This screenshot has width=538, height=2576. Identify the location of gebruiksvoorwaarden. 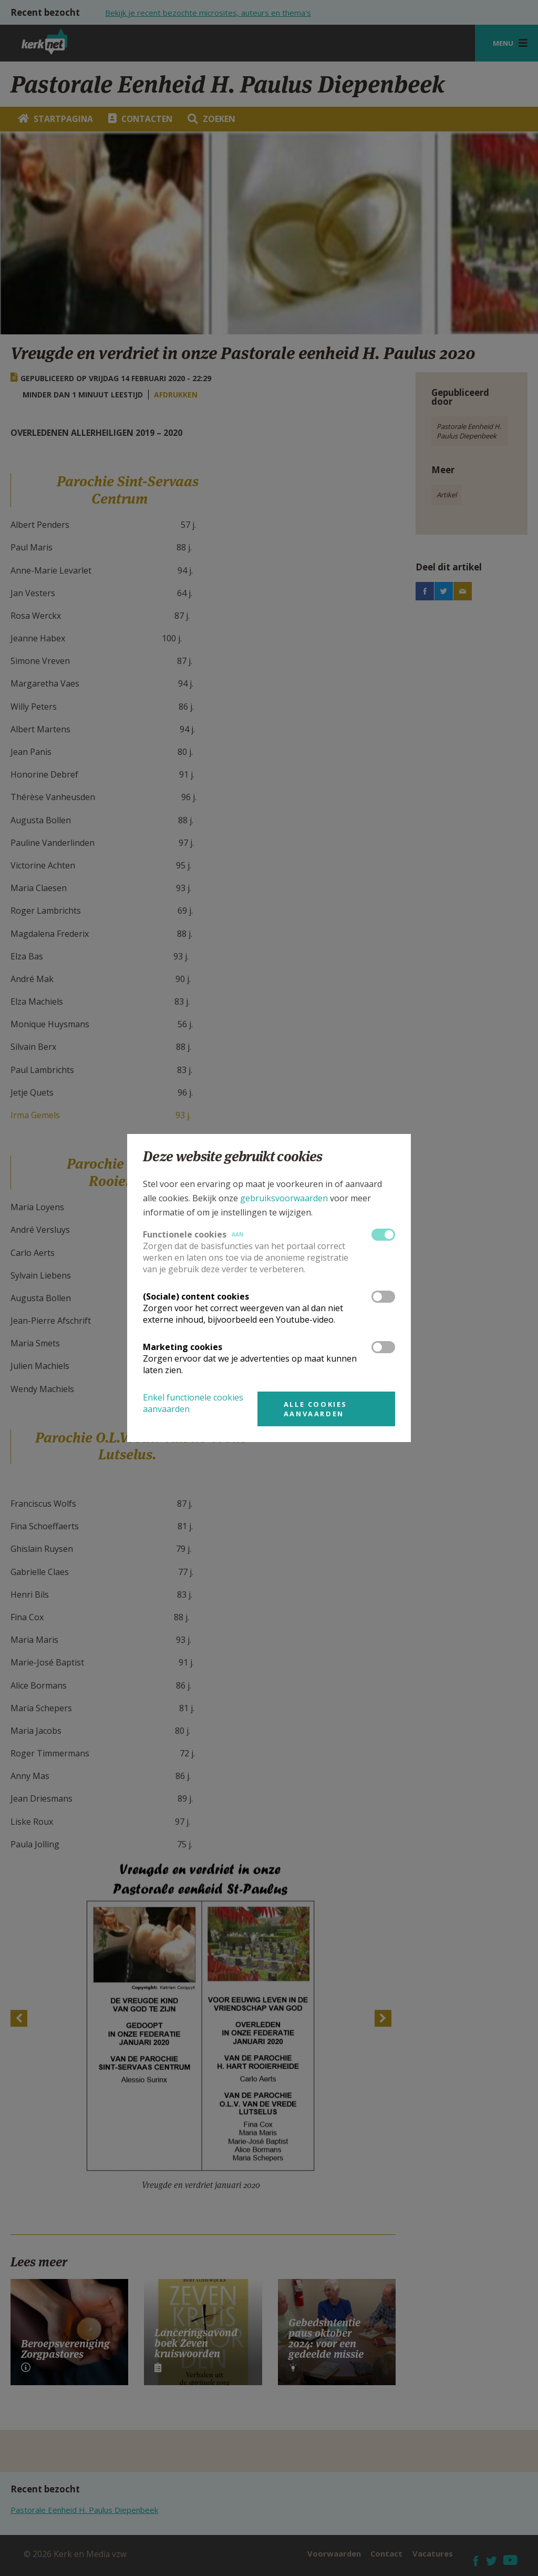
(284, 1198).